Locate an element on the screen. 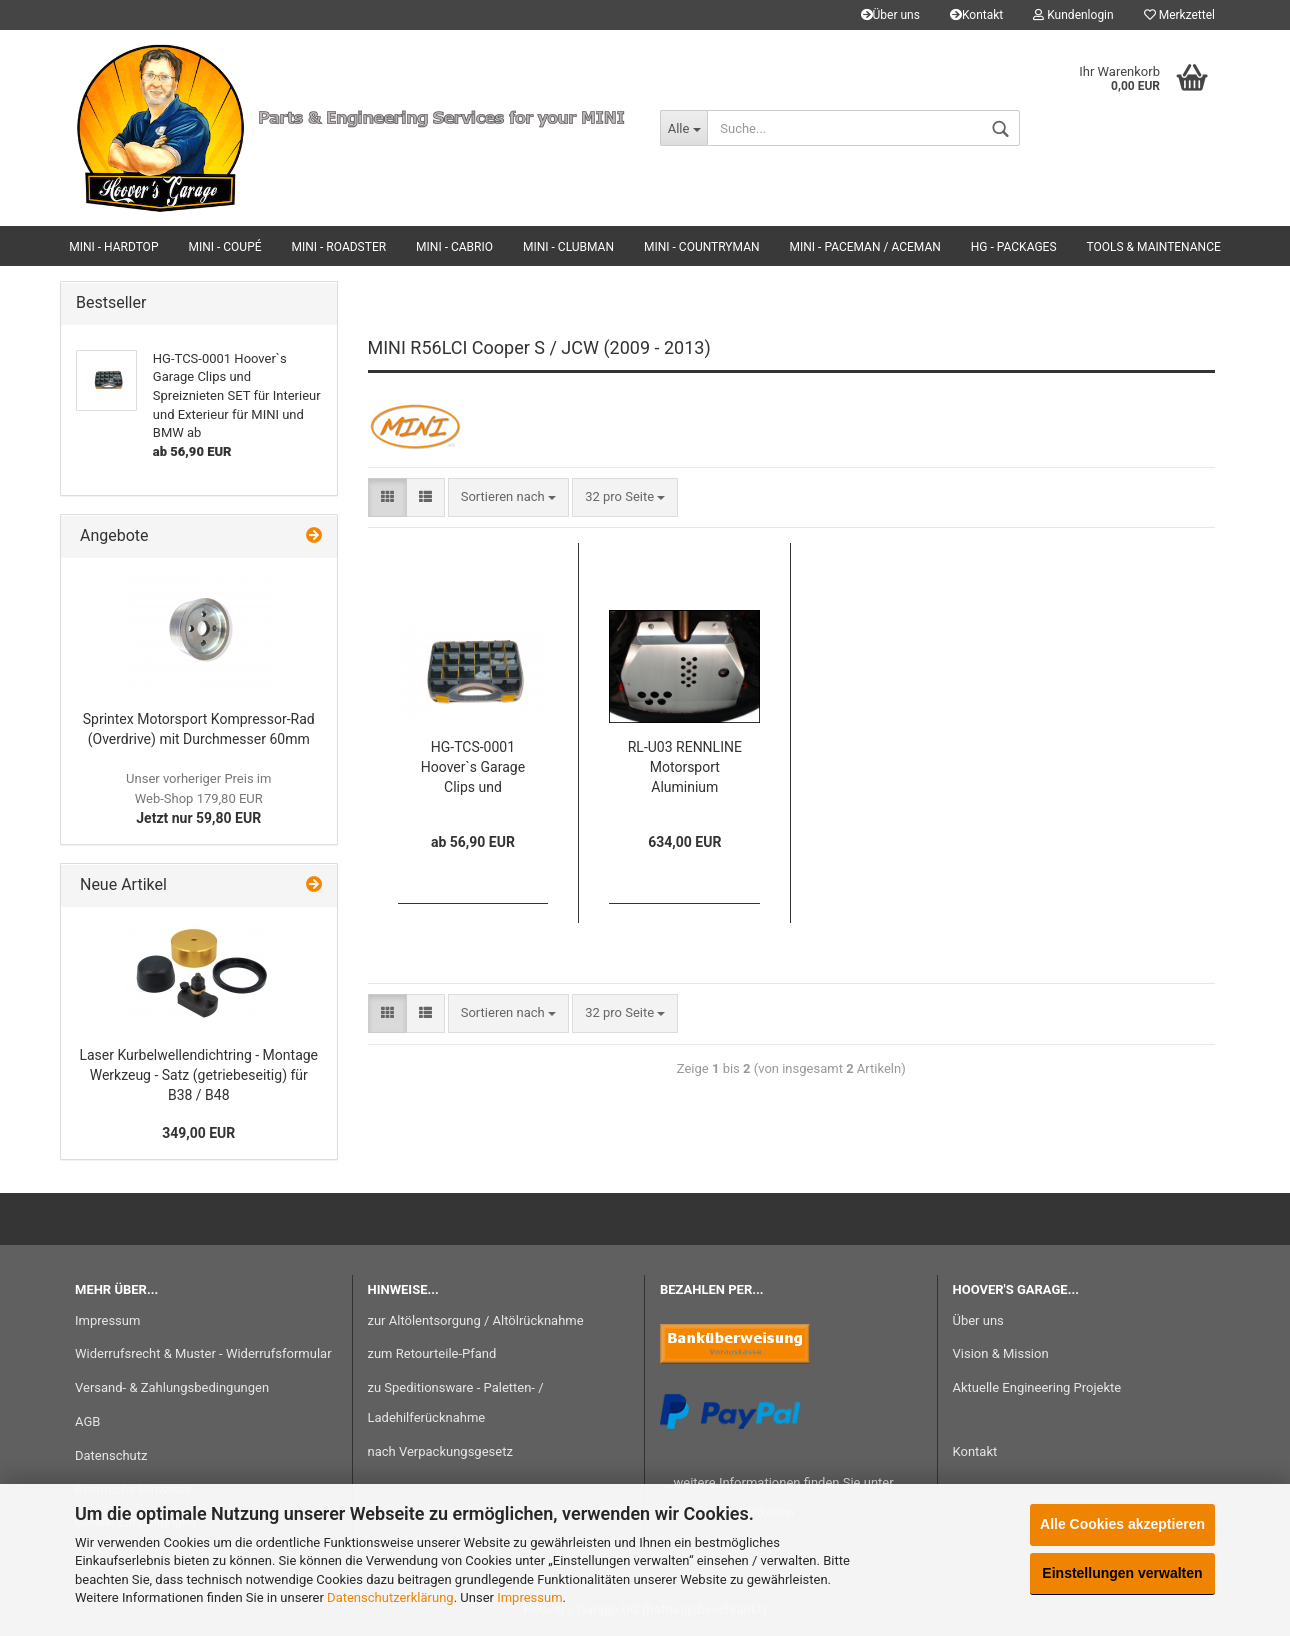 The width and height of the screenshot is (1290, 1636). zur Altölentsorgung / Altölrücknahme is located at coordinates (476, 1320).